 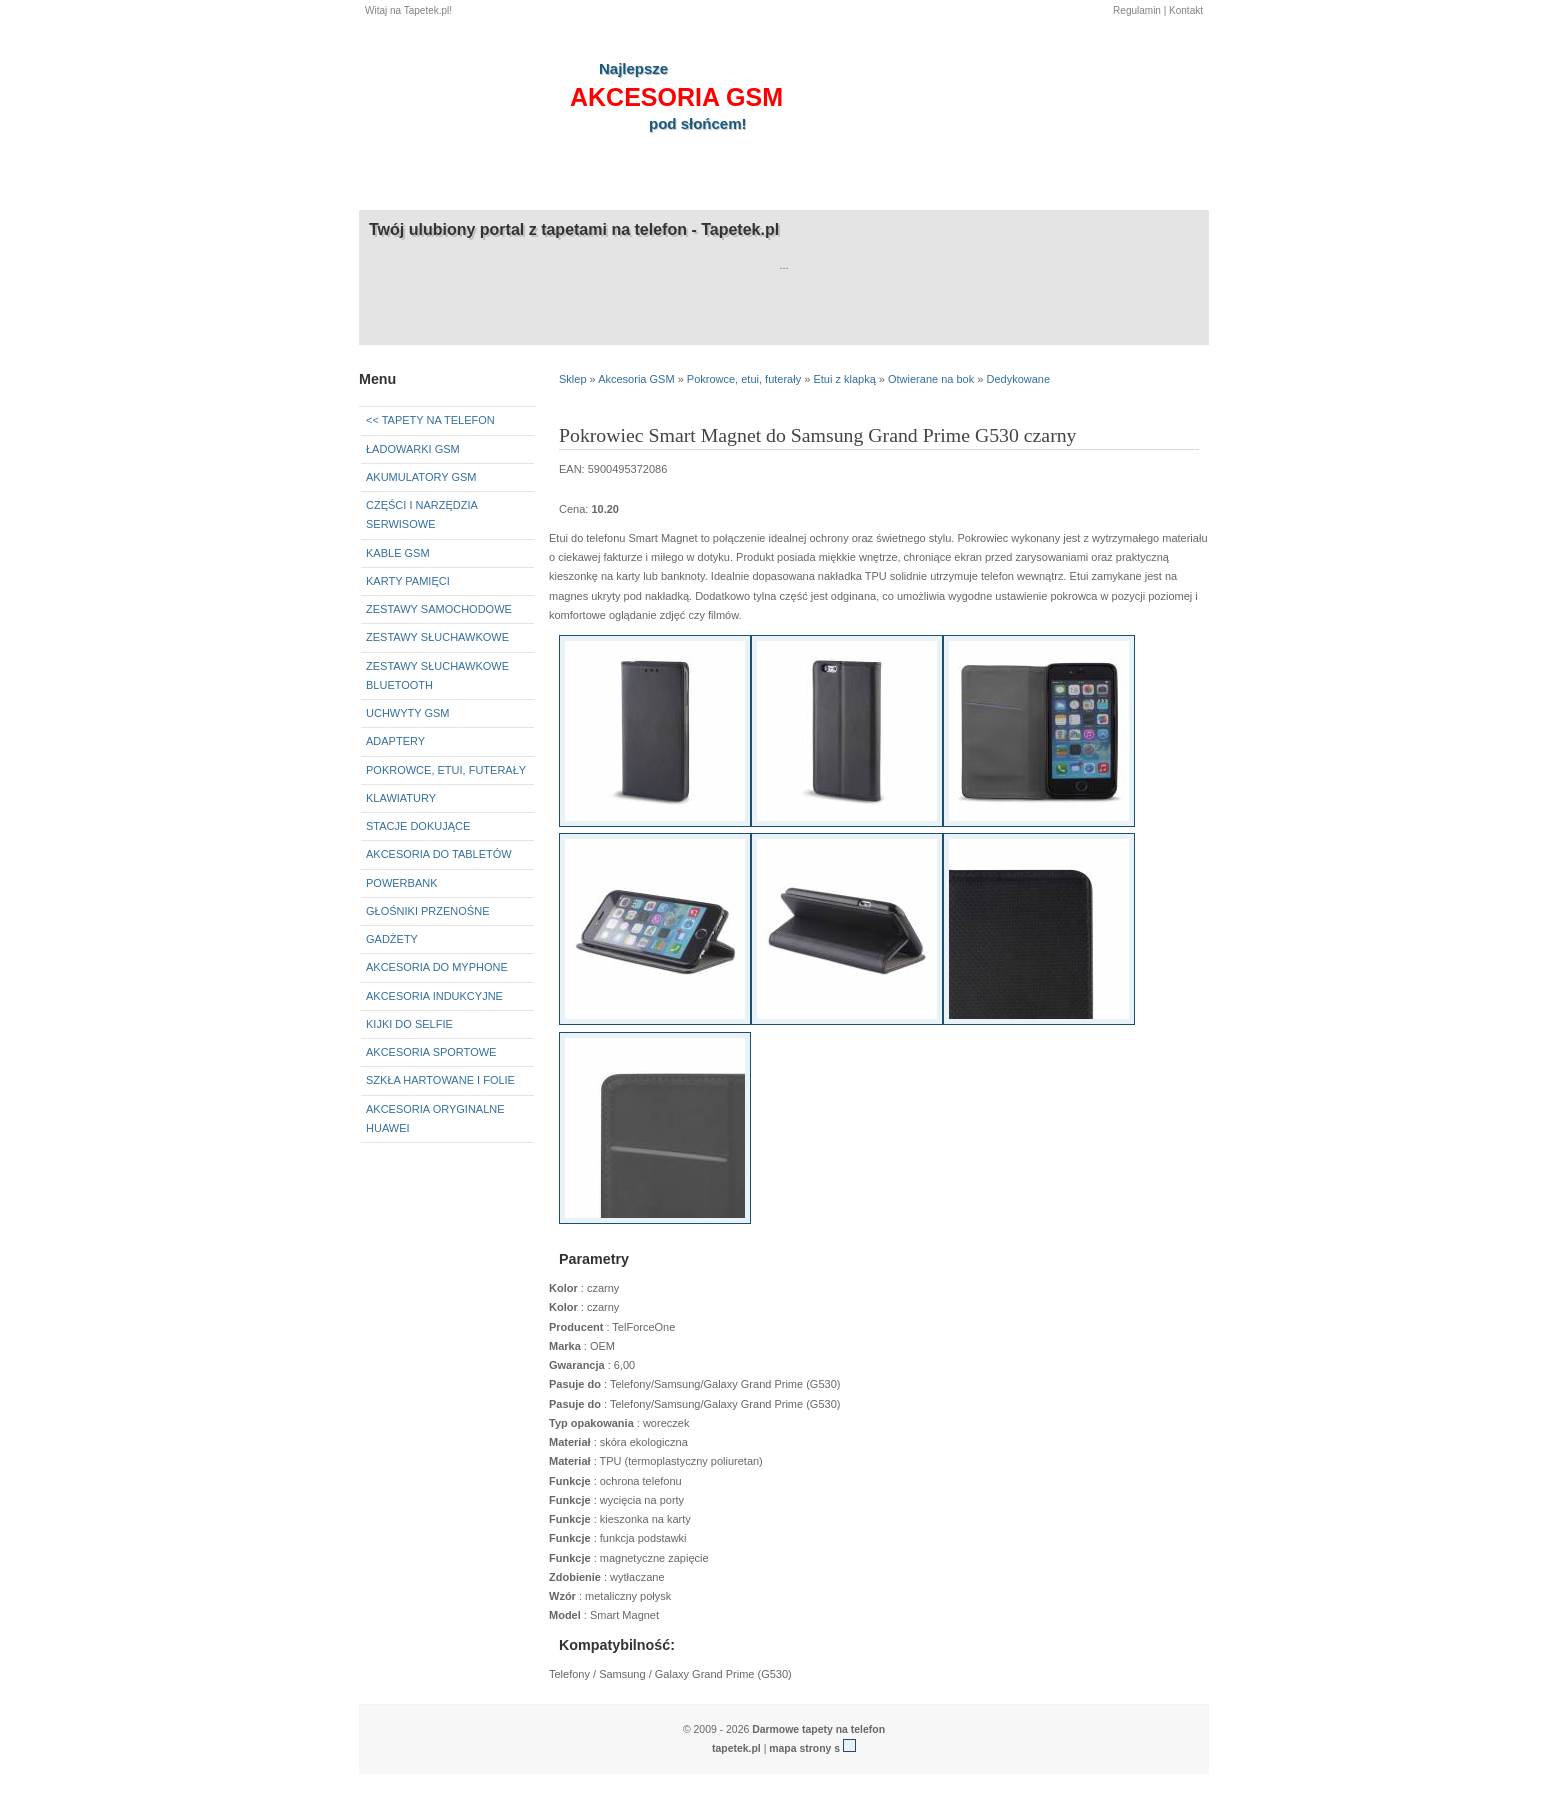 I want to click on Kable GSM, so click(x=398, y=553).